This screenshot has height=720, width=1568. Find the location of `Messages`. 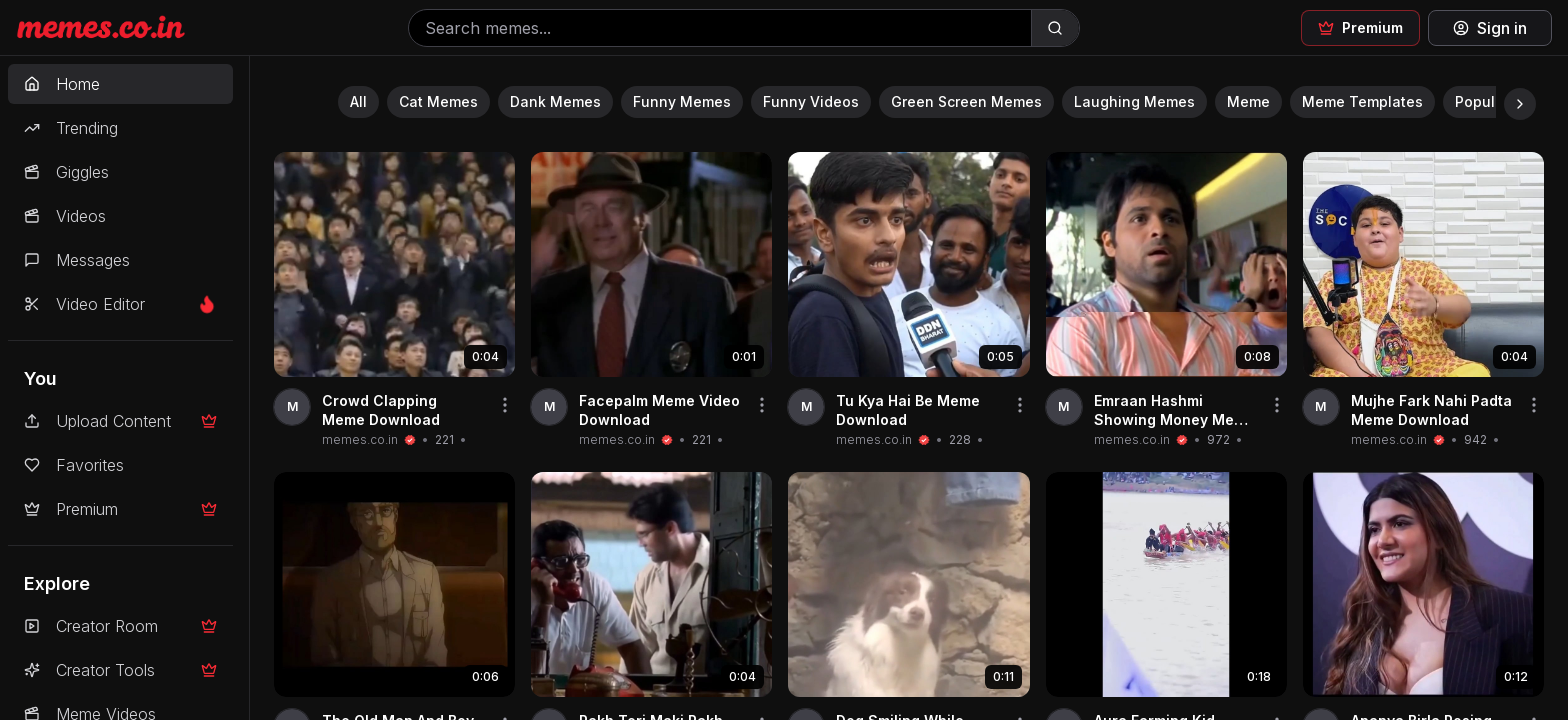

Messages is located at coordinates (77, 260).